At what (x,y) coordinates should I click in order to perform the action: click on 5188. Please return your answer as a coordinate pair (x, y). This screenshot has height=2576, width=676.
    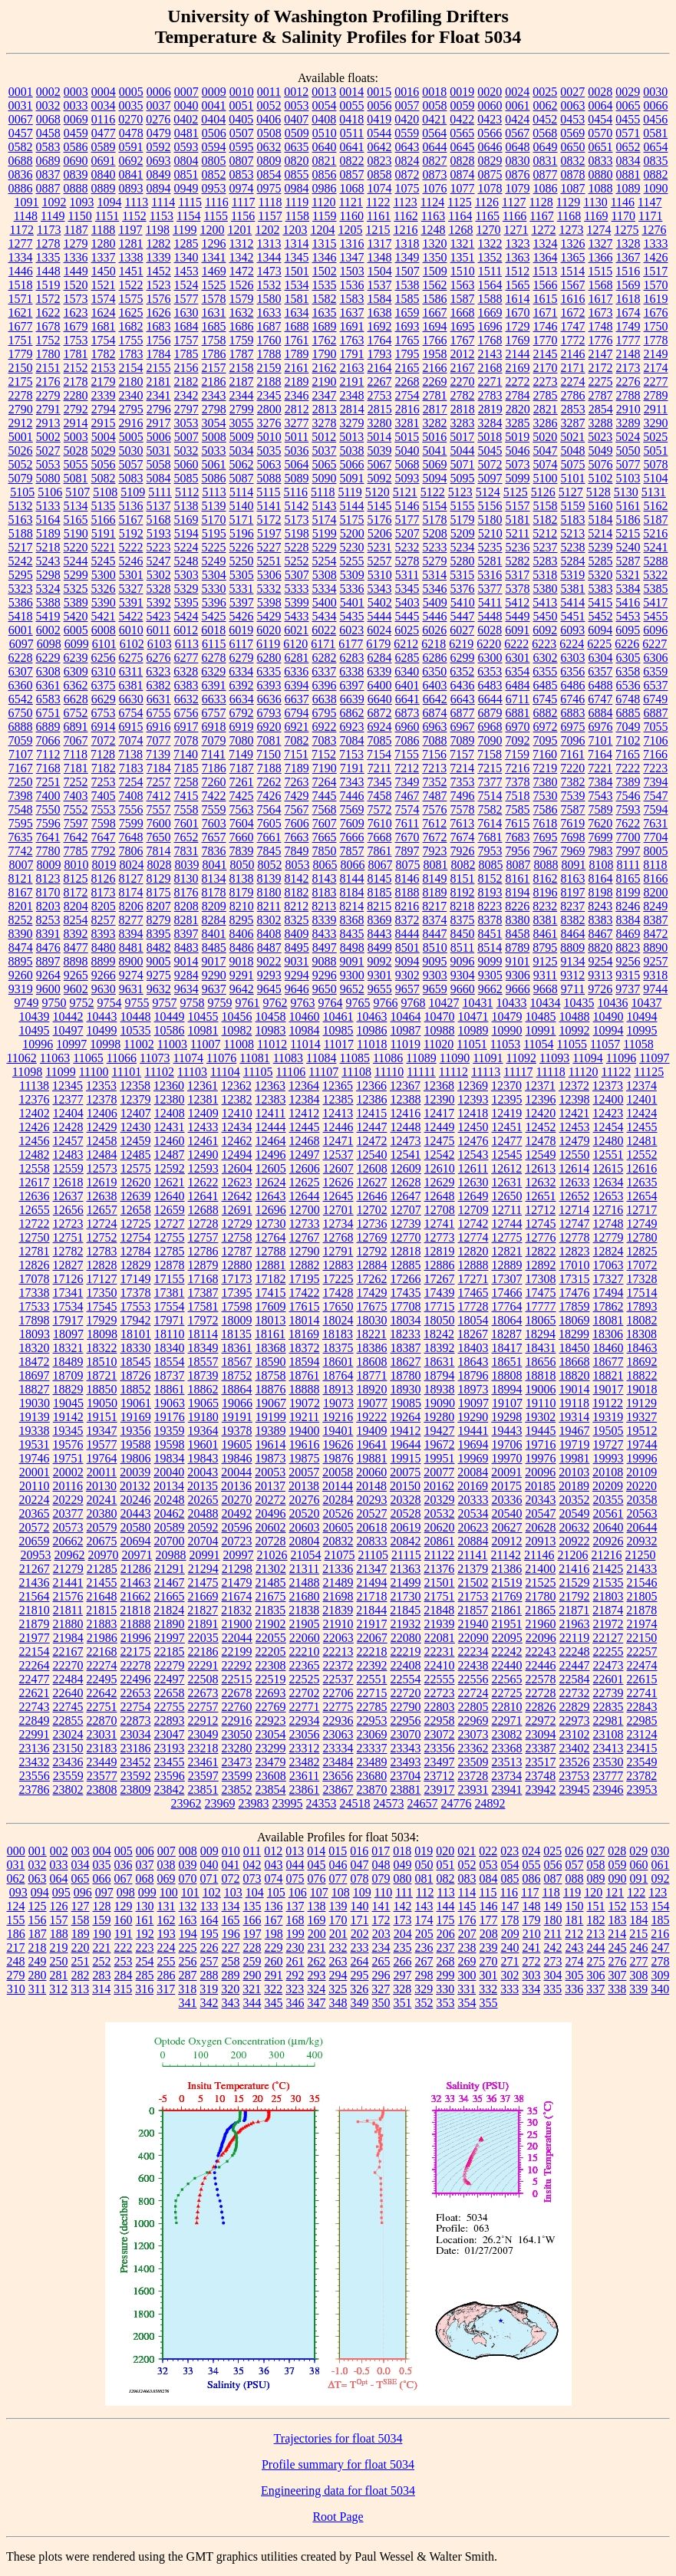
    Looking at the image, I should click on (20, 533).